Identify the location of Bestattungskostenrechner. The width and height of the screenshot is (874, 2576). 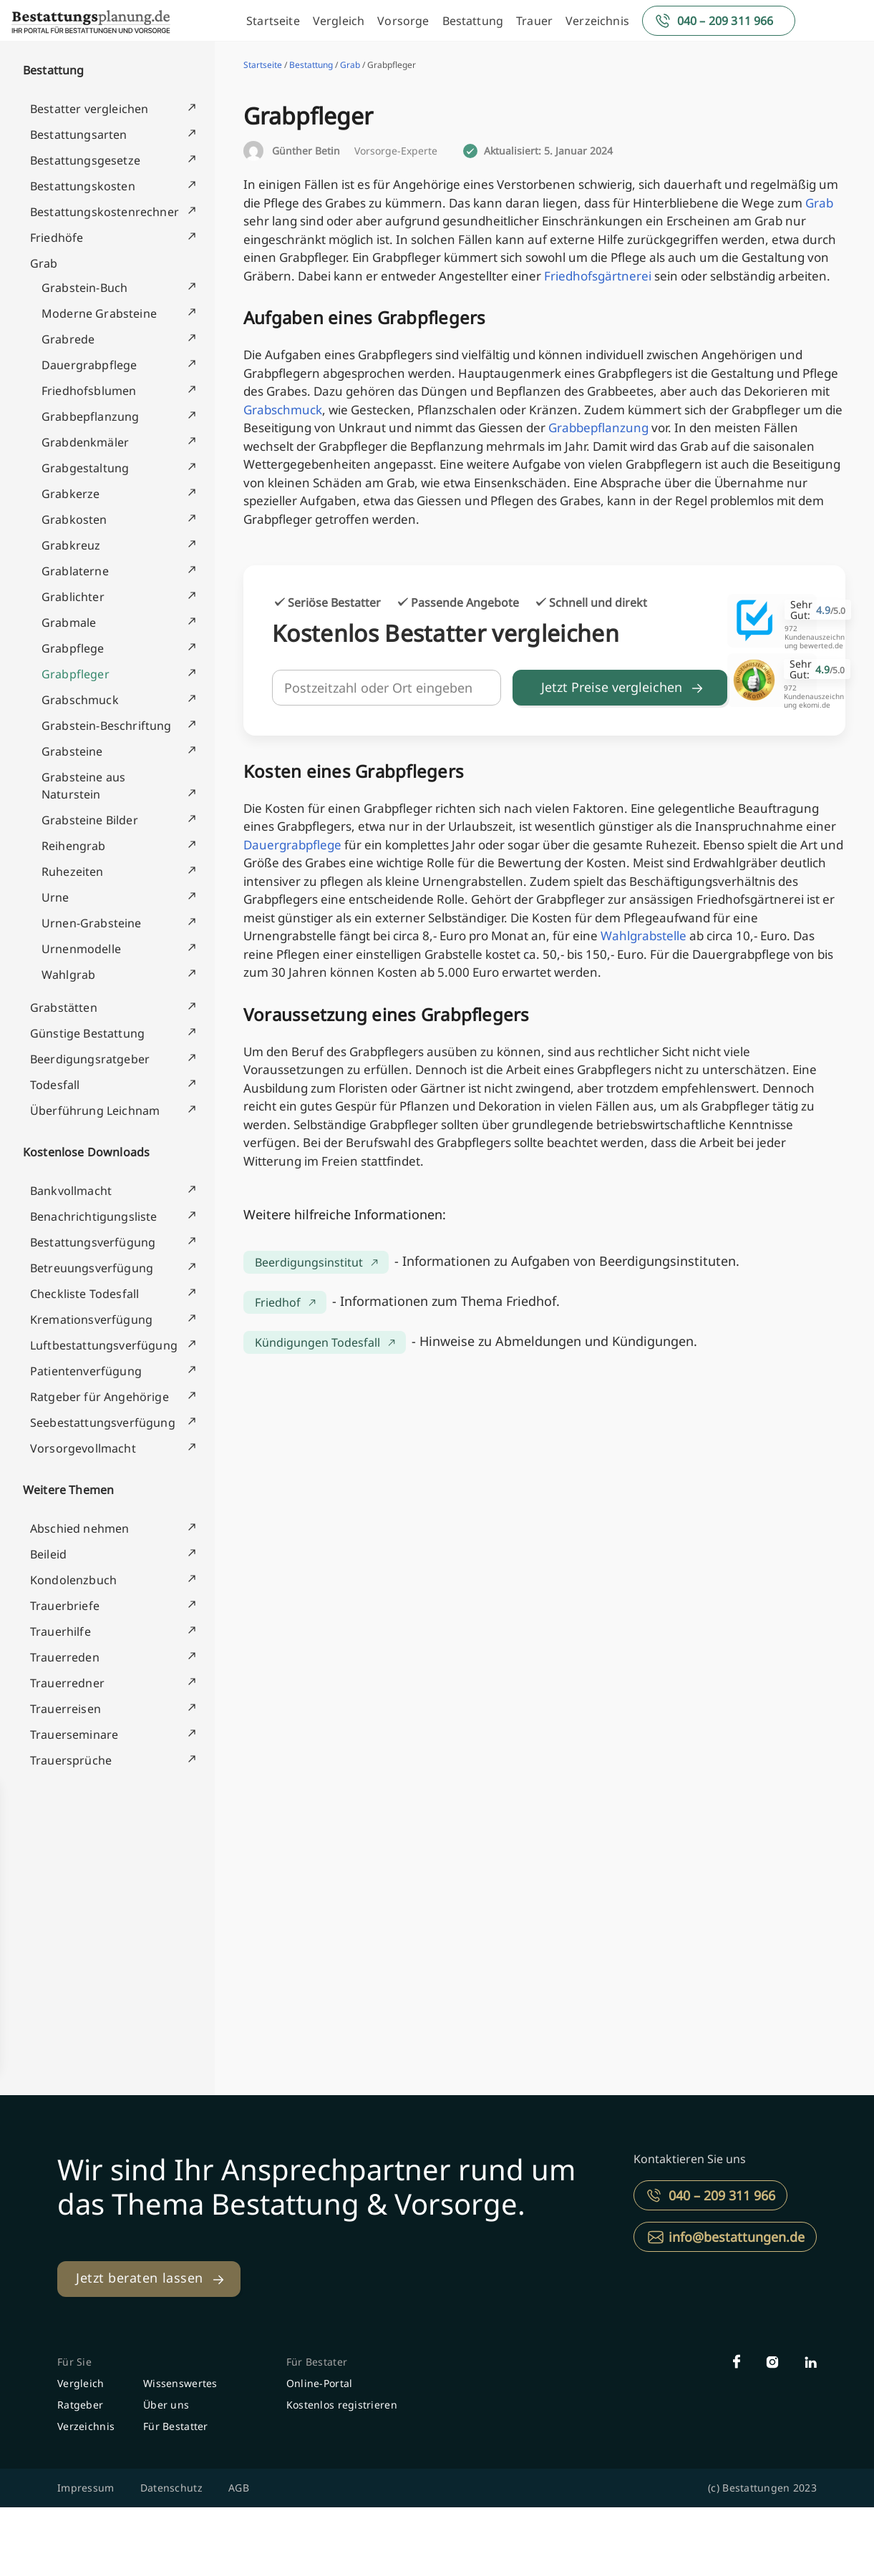
(104, 212).